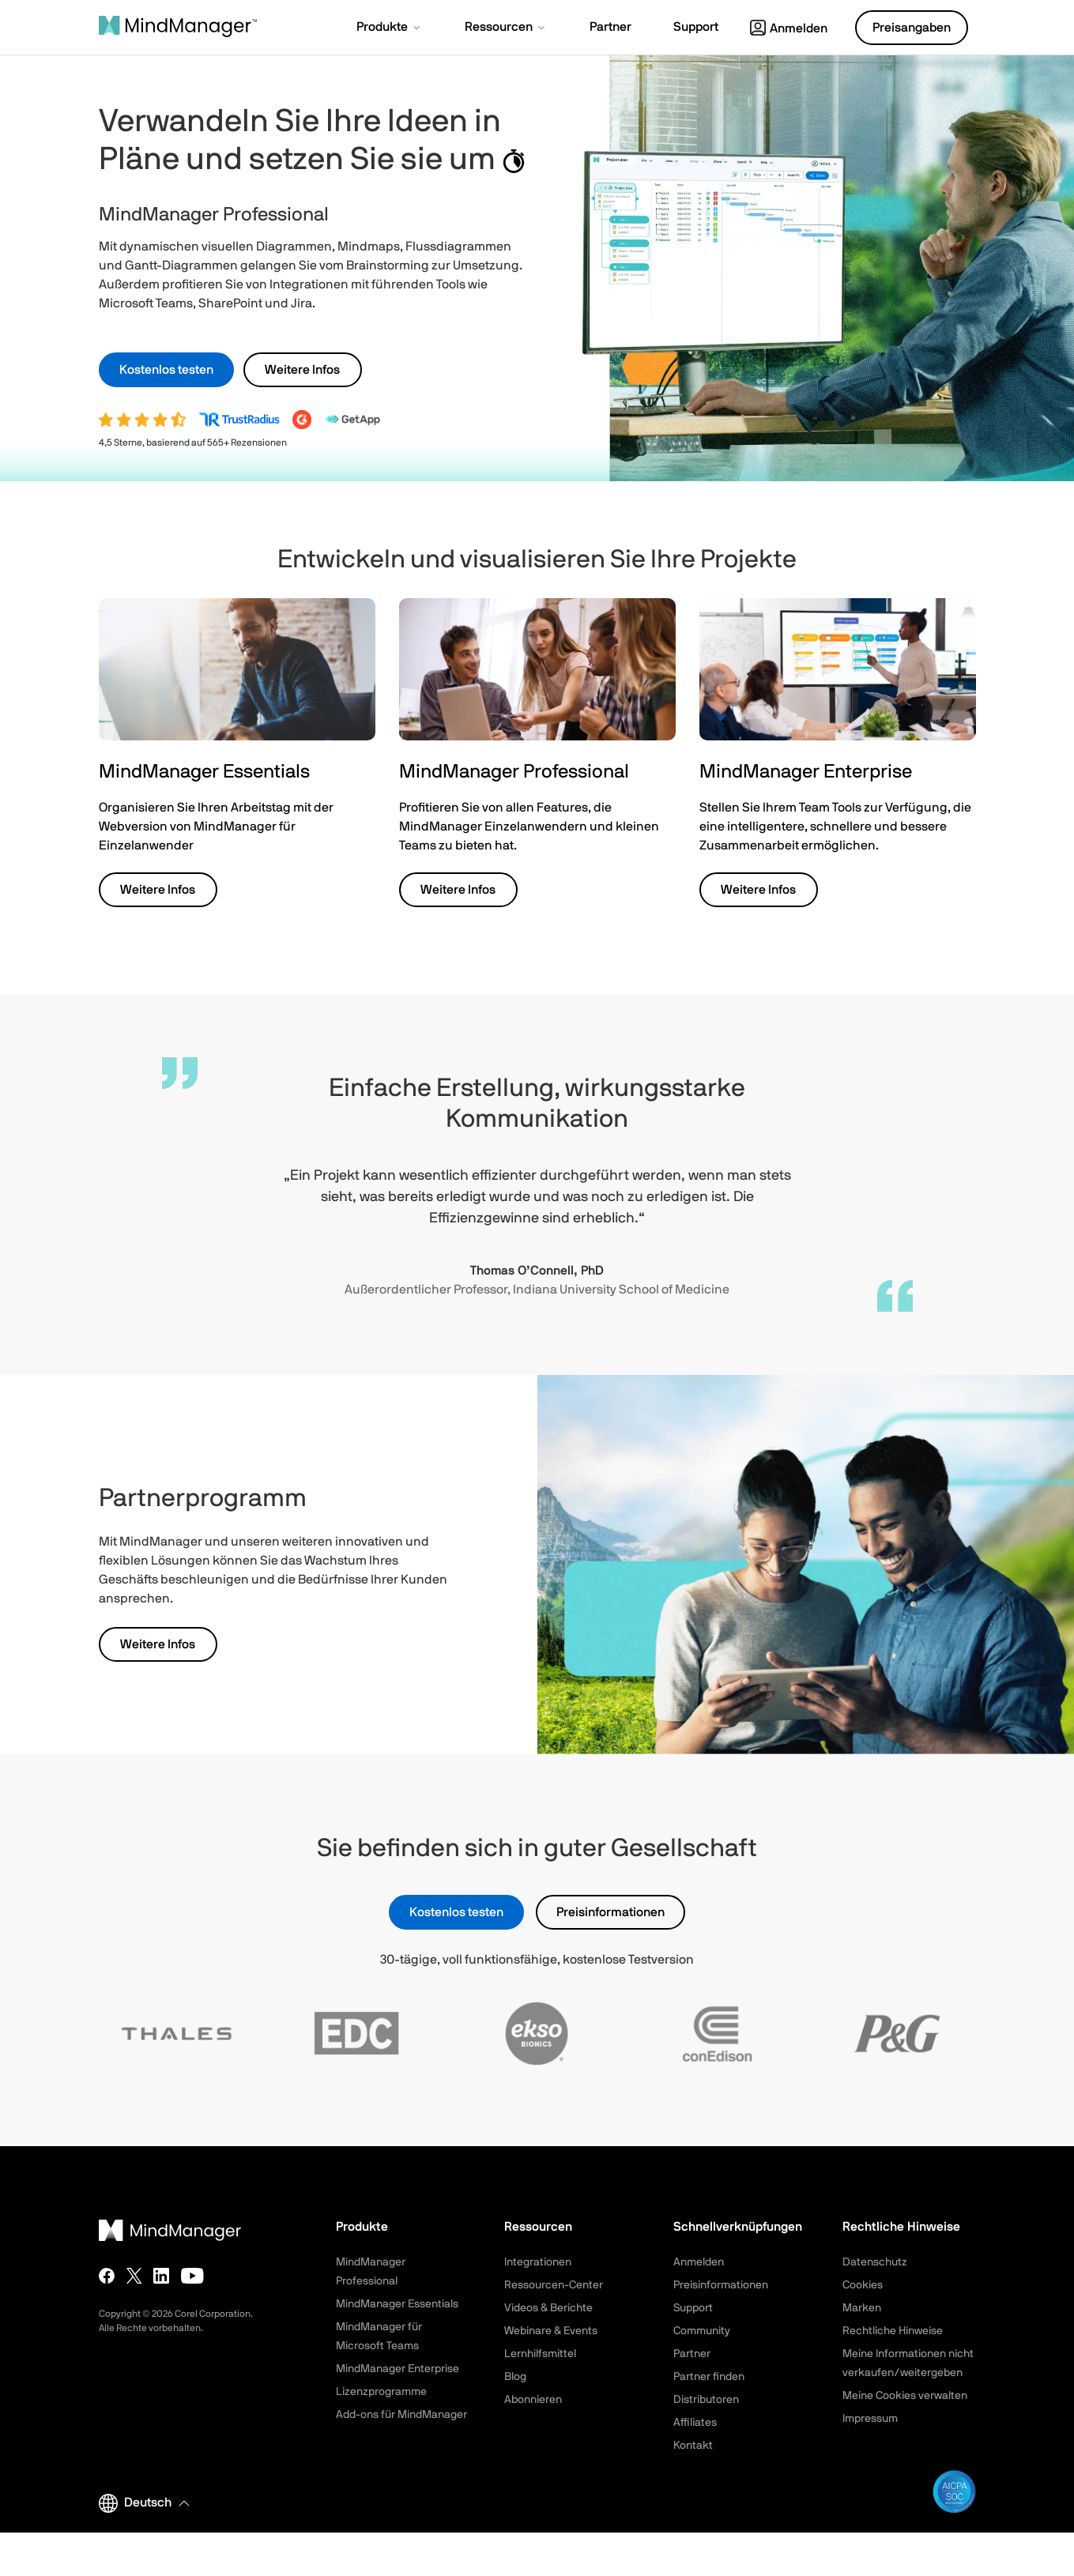 The image size is (1074, 2576). I want to click on Anmelden, so click(788, 28).